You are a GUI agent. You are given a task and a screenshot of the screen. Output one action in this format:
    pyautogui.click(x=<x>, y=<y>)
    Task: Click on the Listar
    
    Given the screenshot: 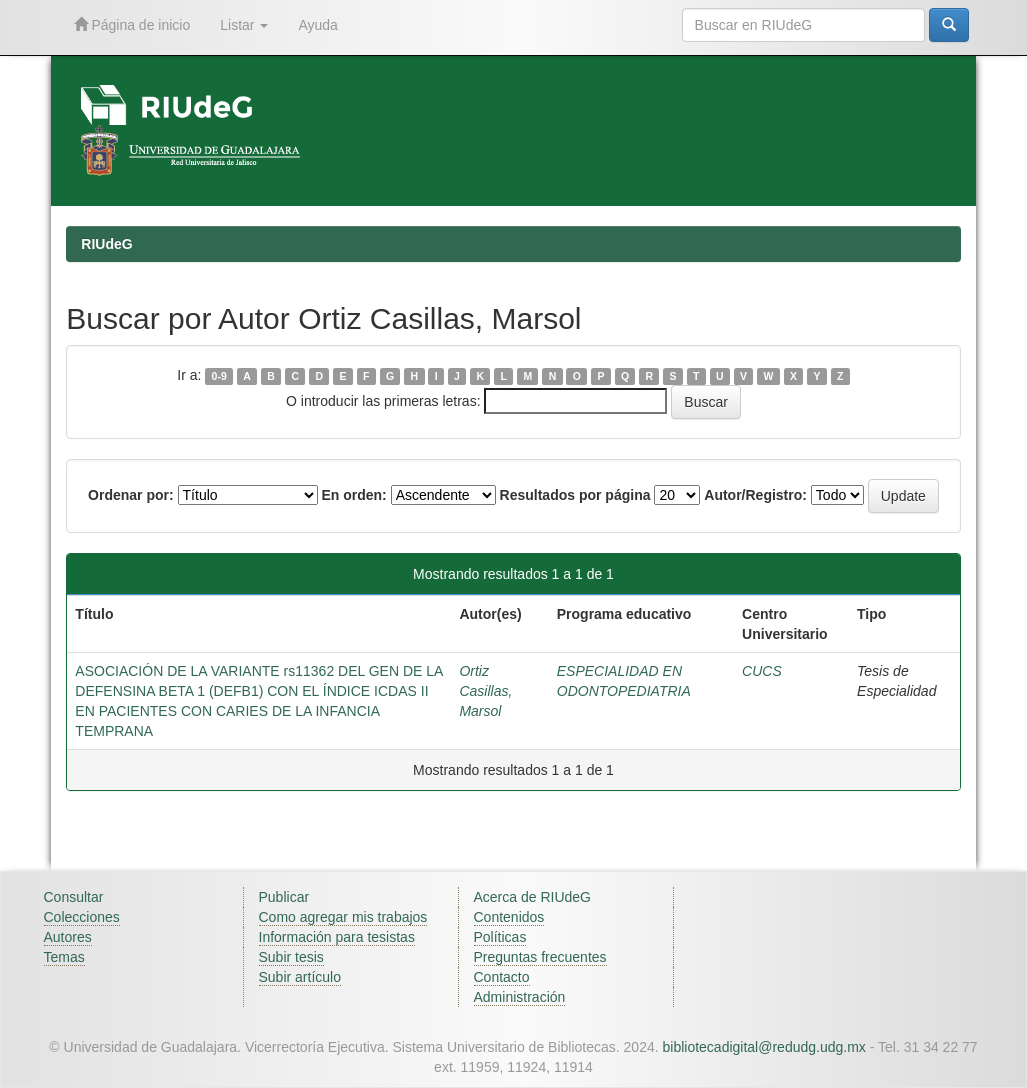 What is the action you would take?
    pyautogui.click(x=244, y=25)
    